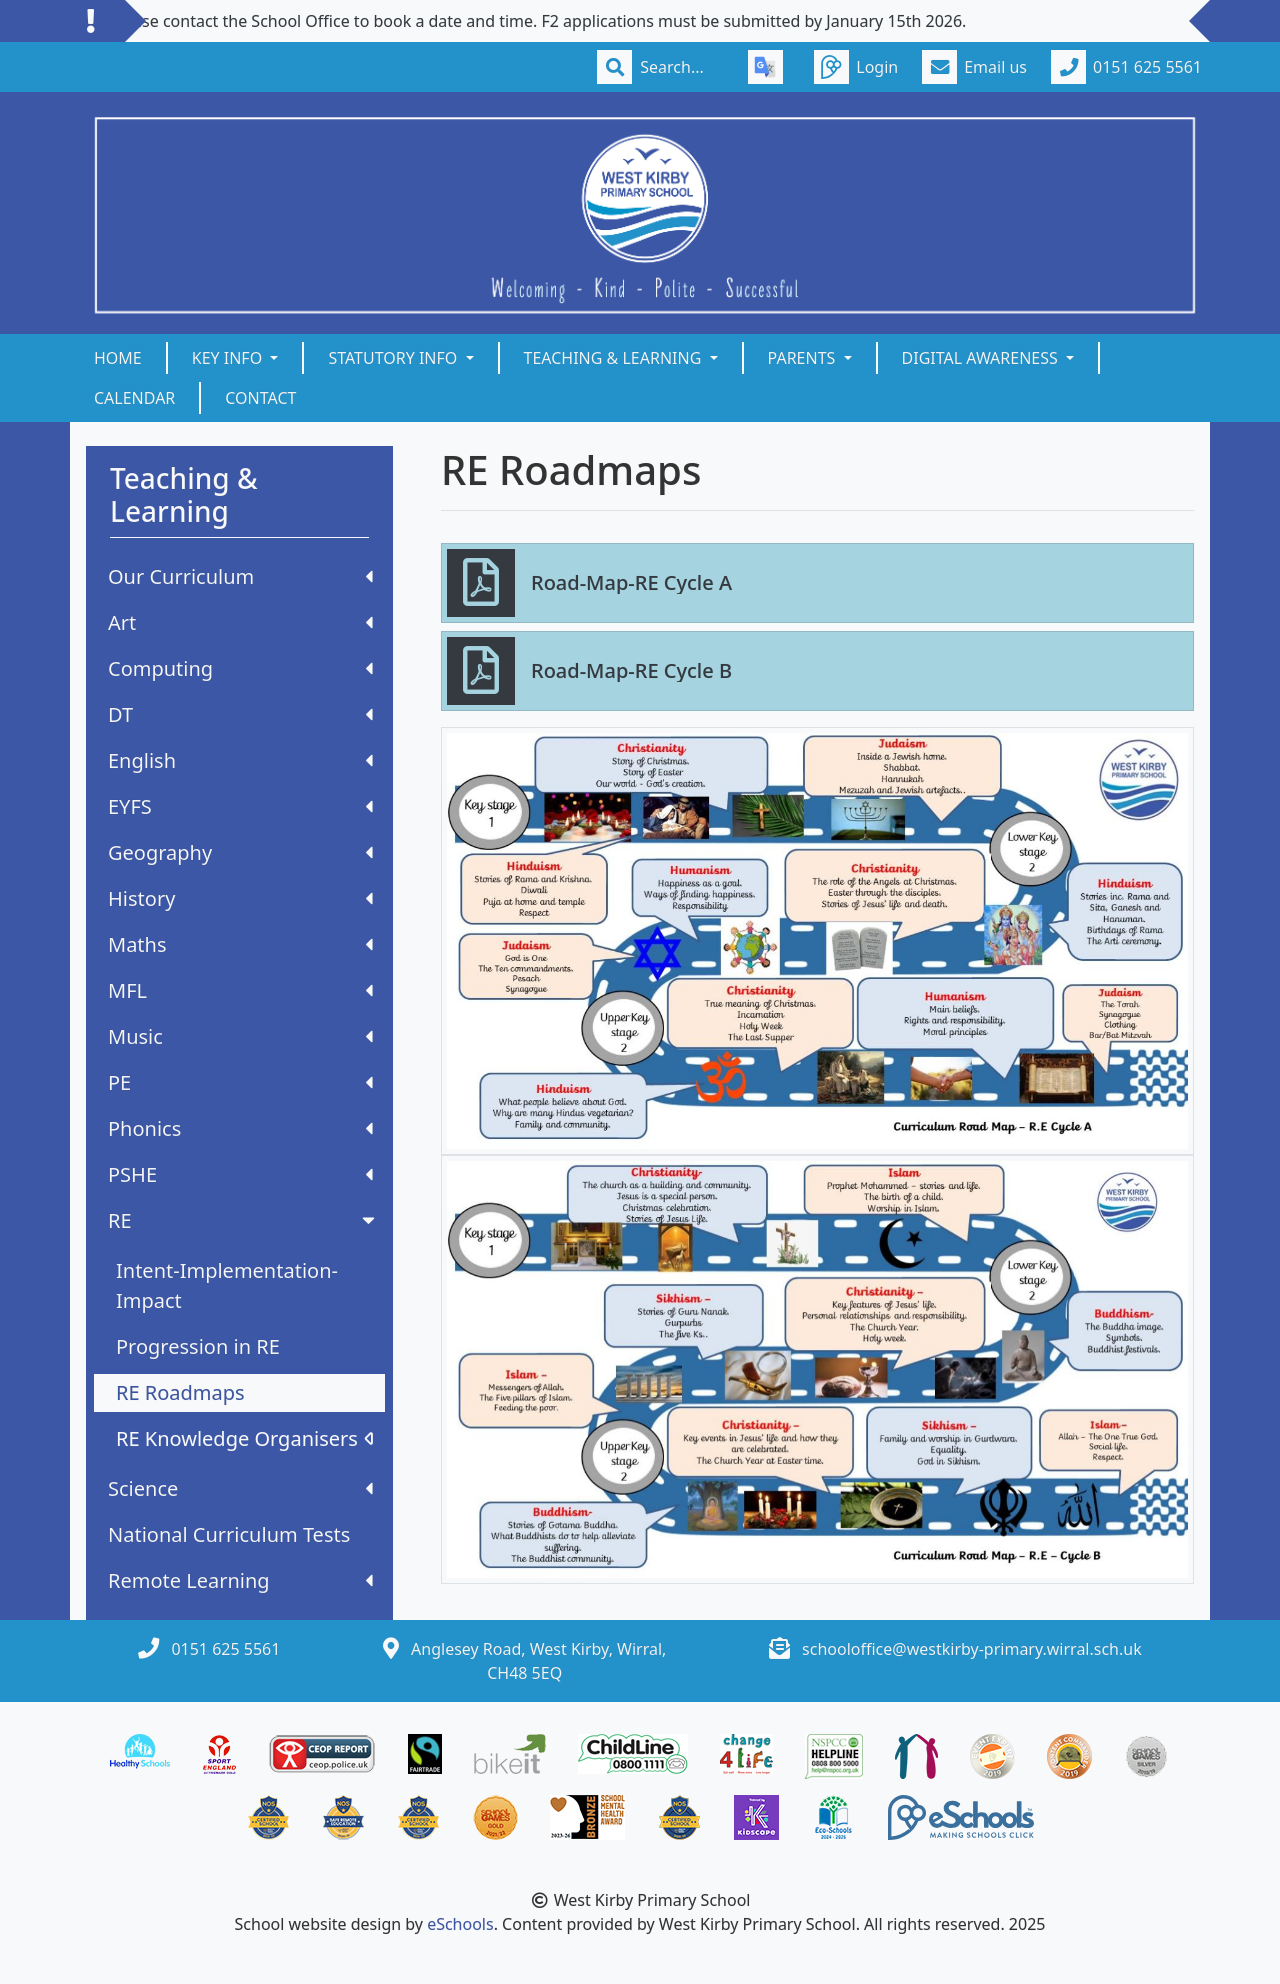 Image resolution: width=1280 pixels, height=1984 pixels. Describe the element at coordinates (240, 714) in the screenshot. I see `DT` at that location.